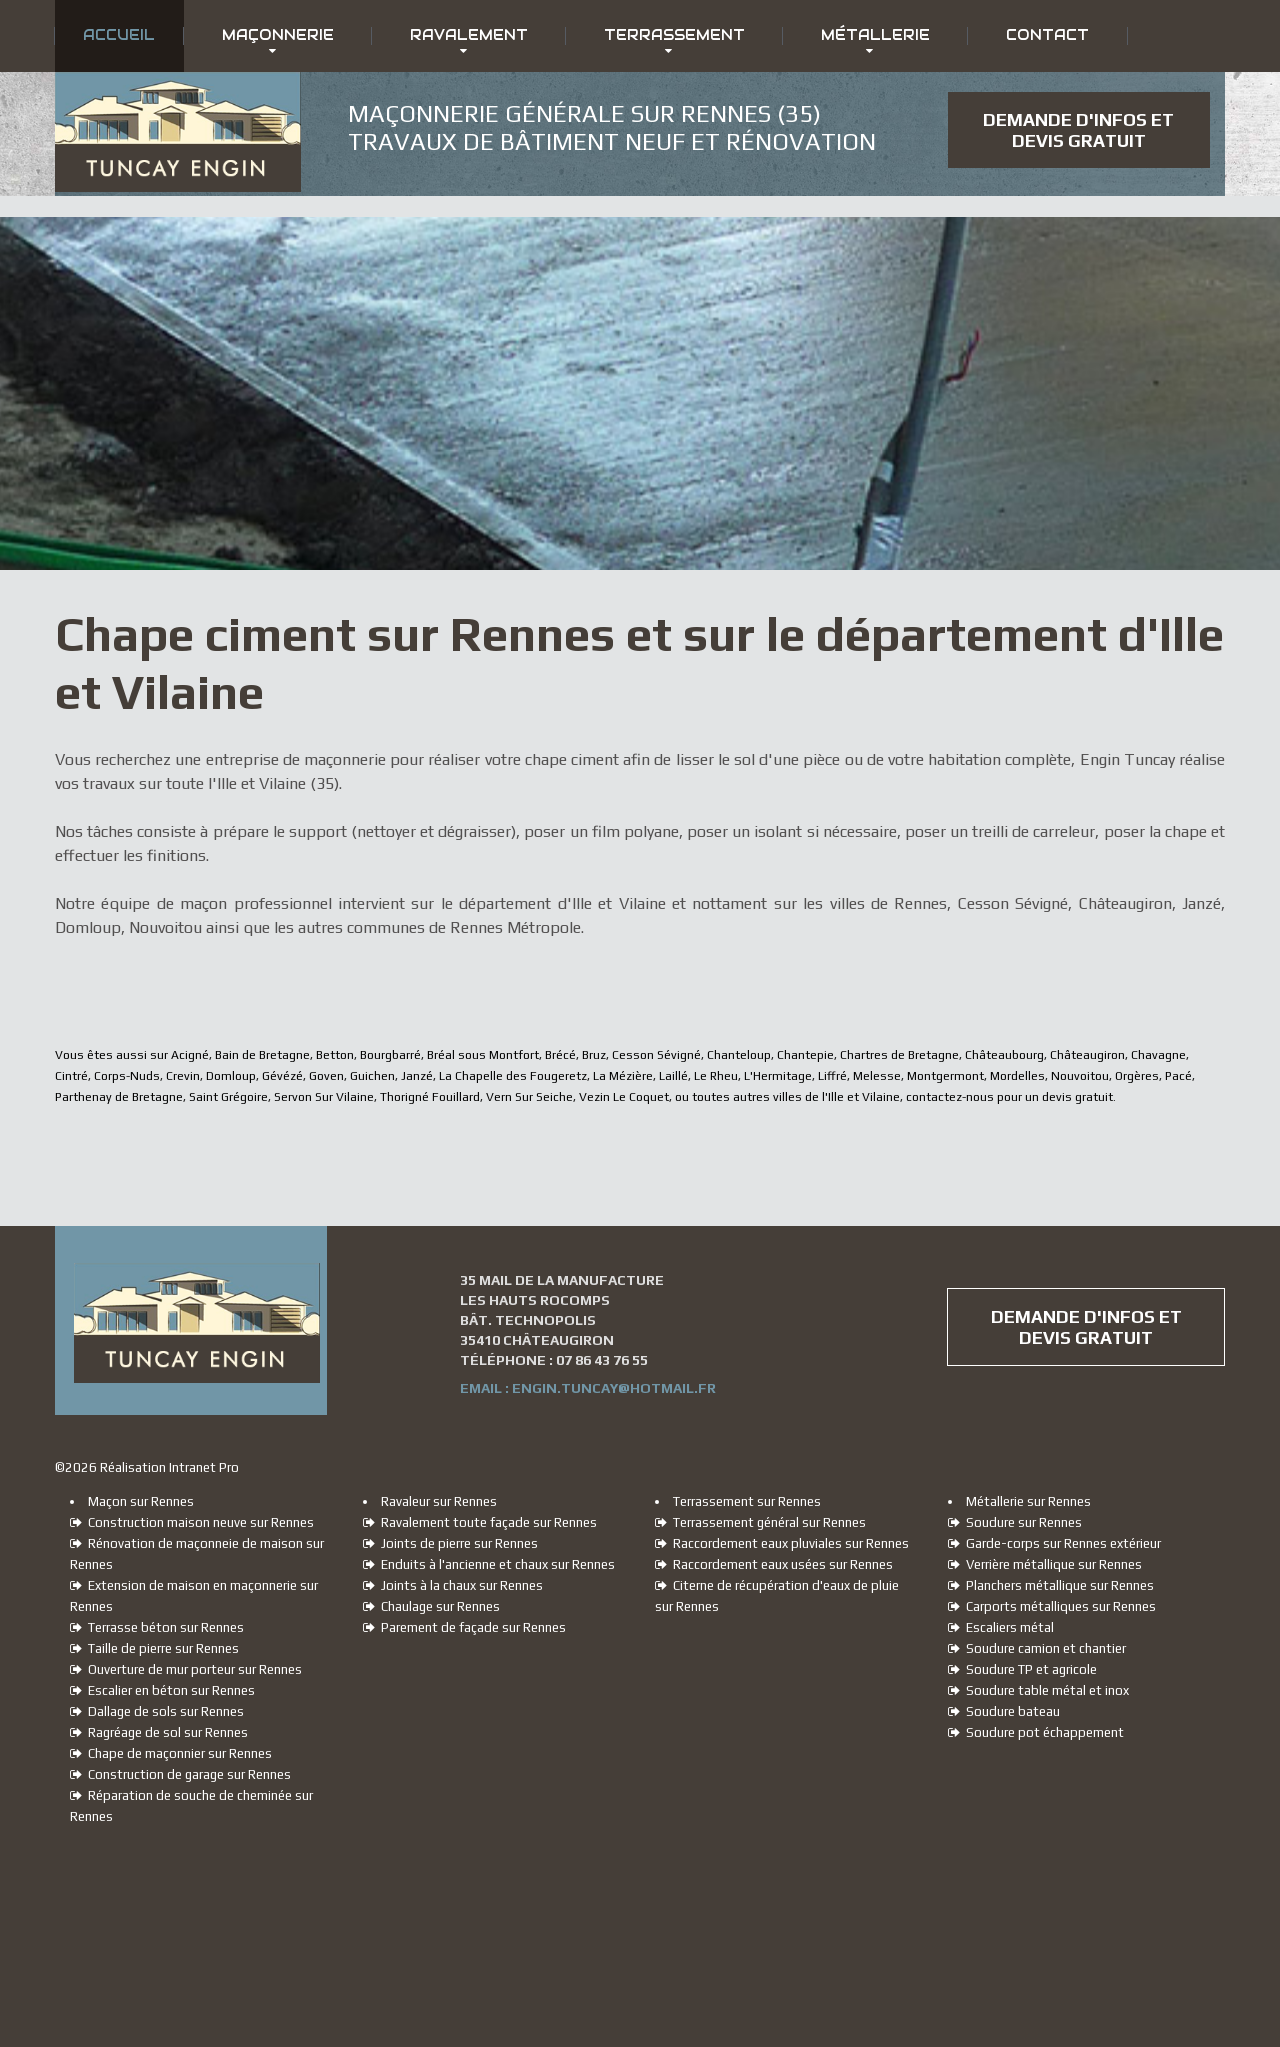 The image size is (1280, 2047). What do you see at coordinates (1036, 1732) in the screenshot?
I see `Soudure pot échappement` at bounding box center [1036, 1732].